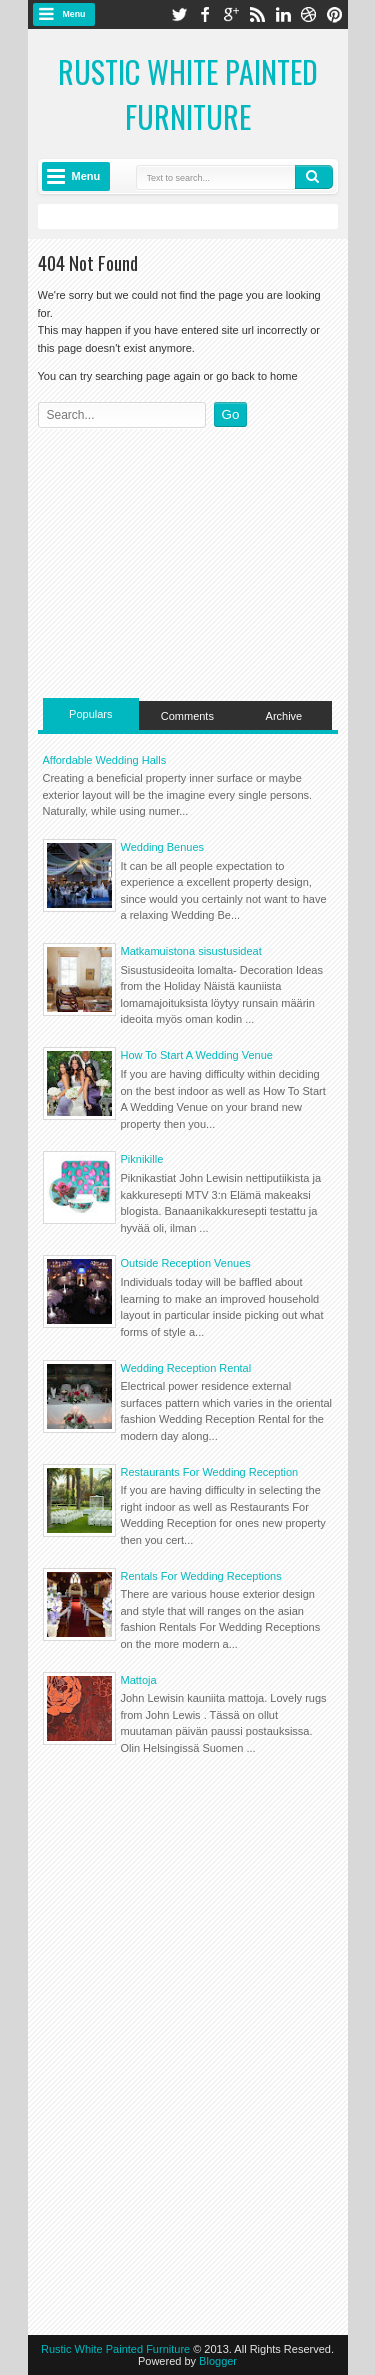 This screenshot has height=2375, width=375. I want to click on Blogger, so click(218, 2361).